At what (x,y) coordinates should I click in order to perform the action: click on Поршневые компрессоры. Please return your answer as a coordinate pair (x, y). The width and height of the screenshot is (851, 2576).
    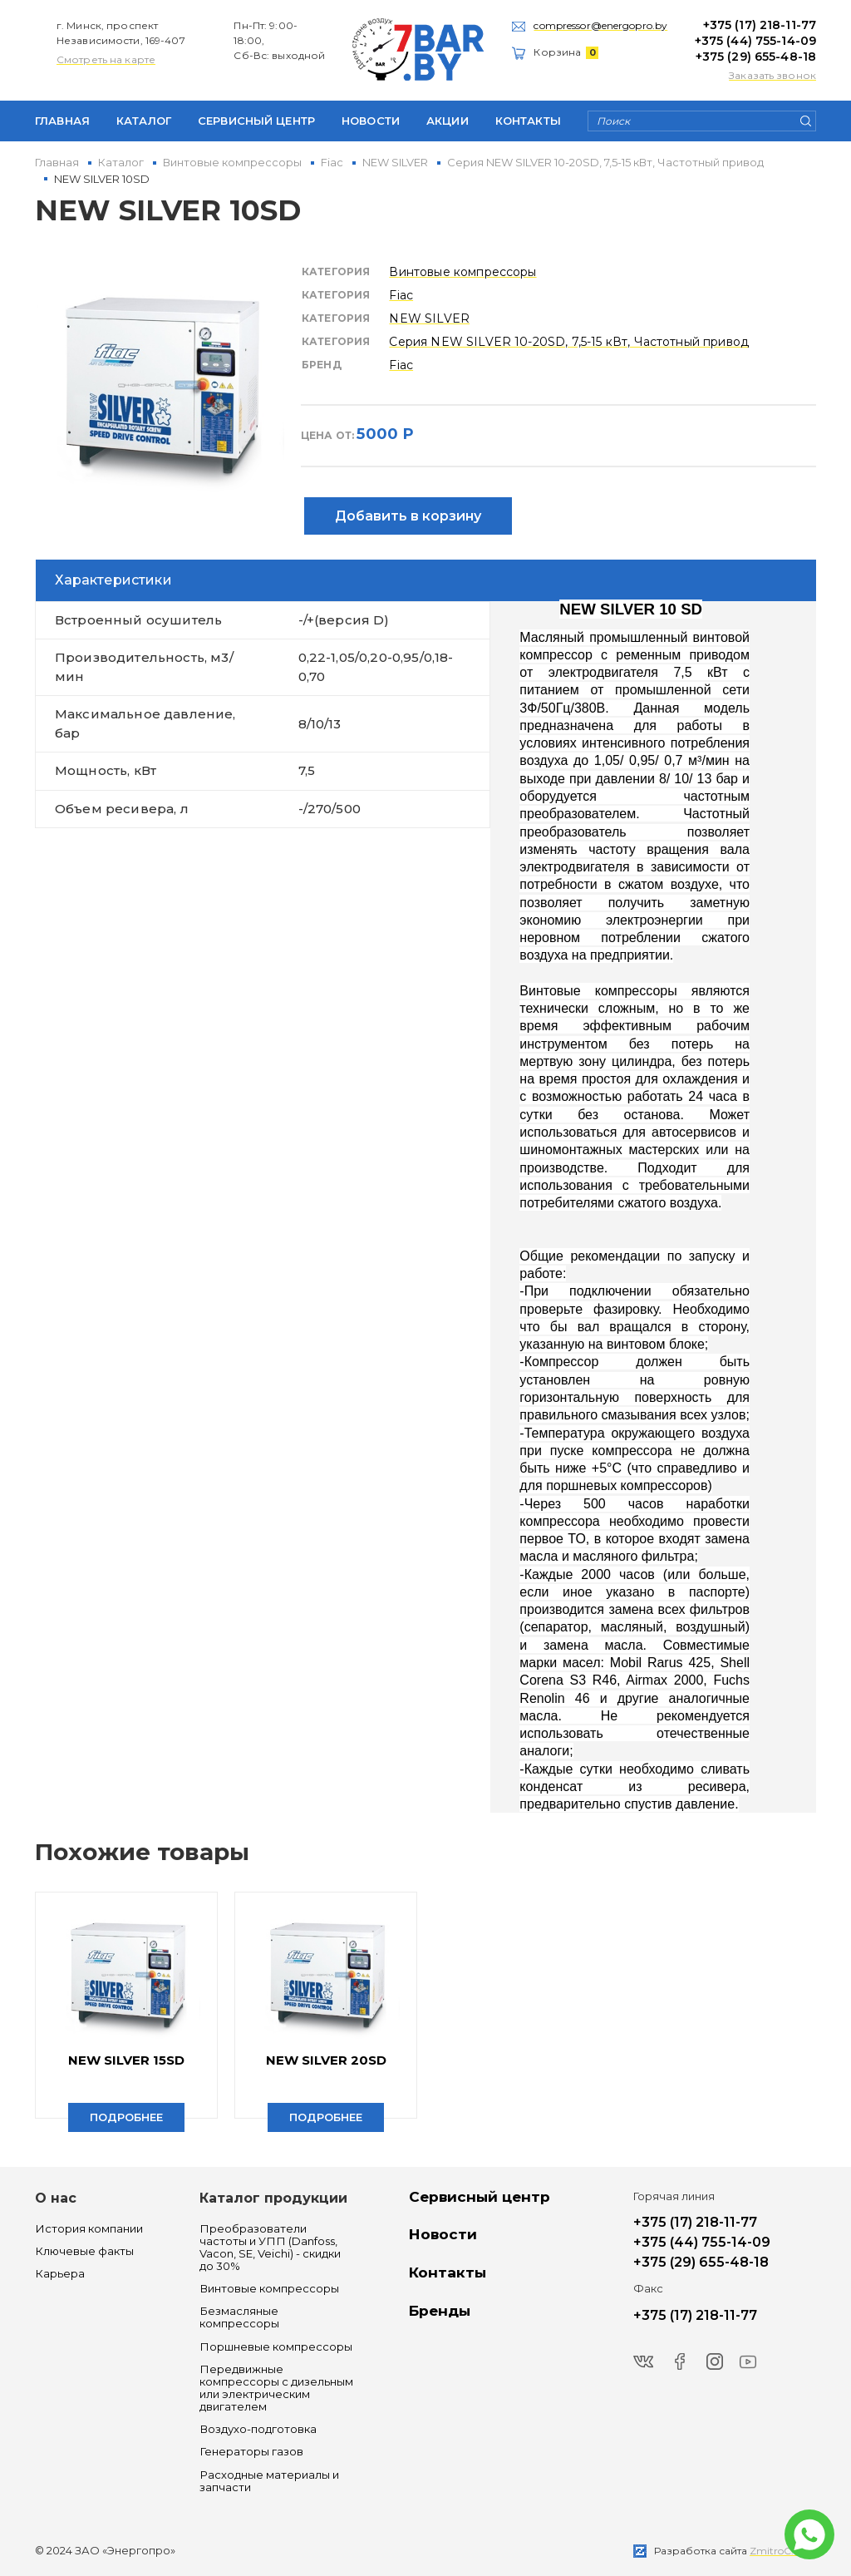
    Looking at the image, I should click on (275, 2347).